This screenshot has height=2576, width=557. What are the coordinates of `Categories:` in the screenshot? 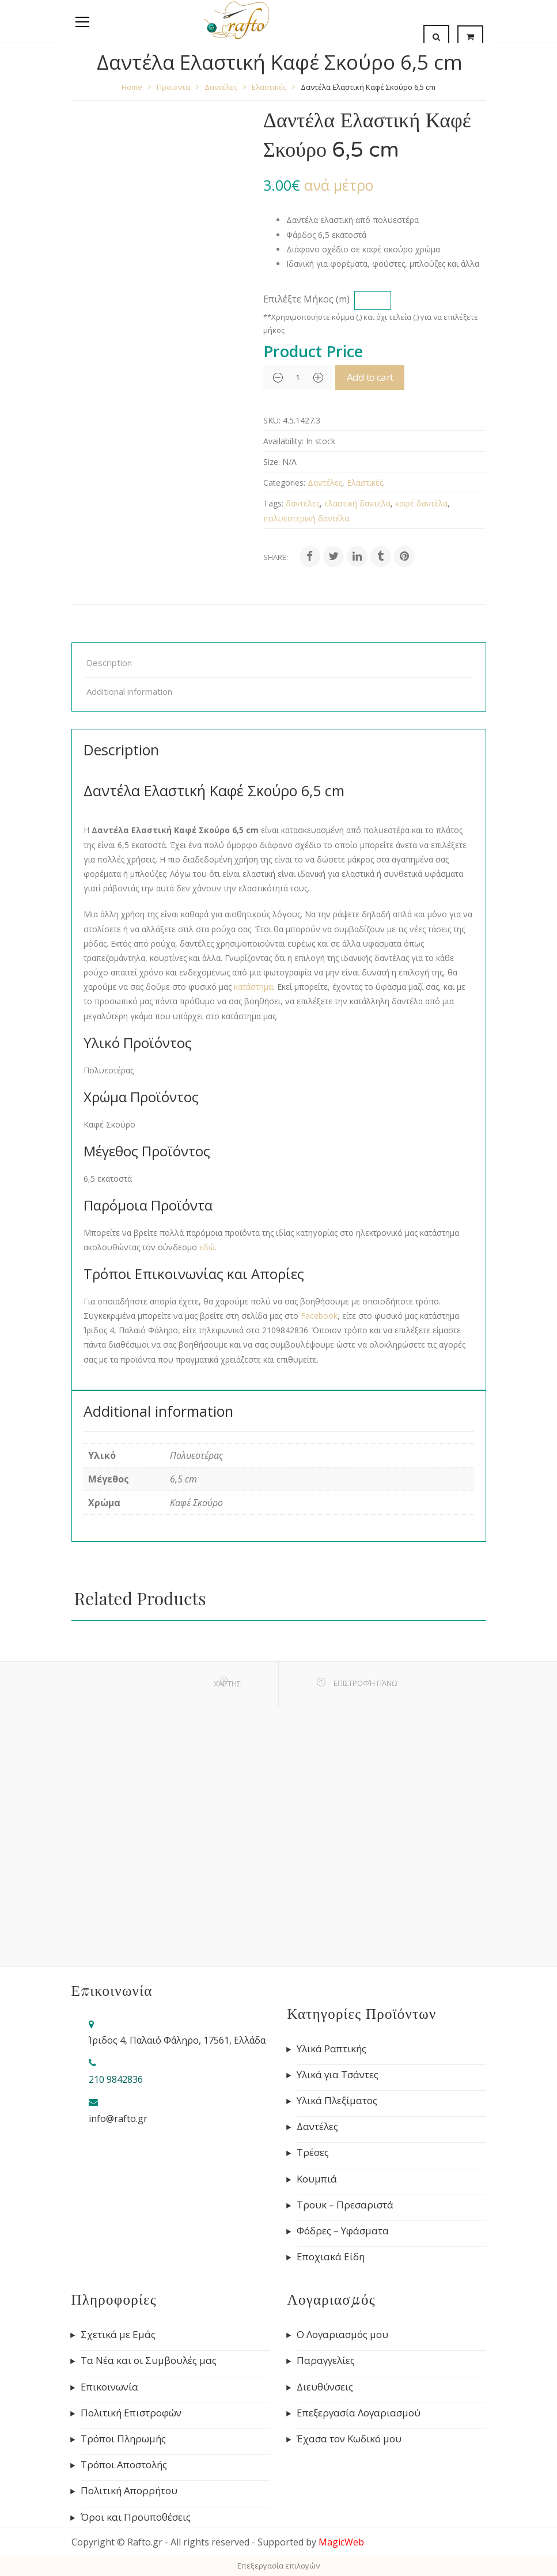 It's located at (284, 482).